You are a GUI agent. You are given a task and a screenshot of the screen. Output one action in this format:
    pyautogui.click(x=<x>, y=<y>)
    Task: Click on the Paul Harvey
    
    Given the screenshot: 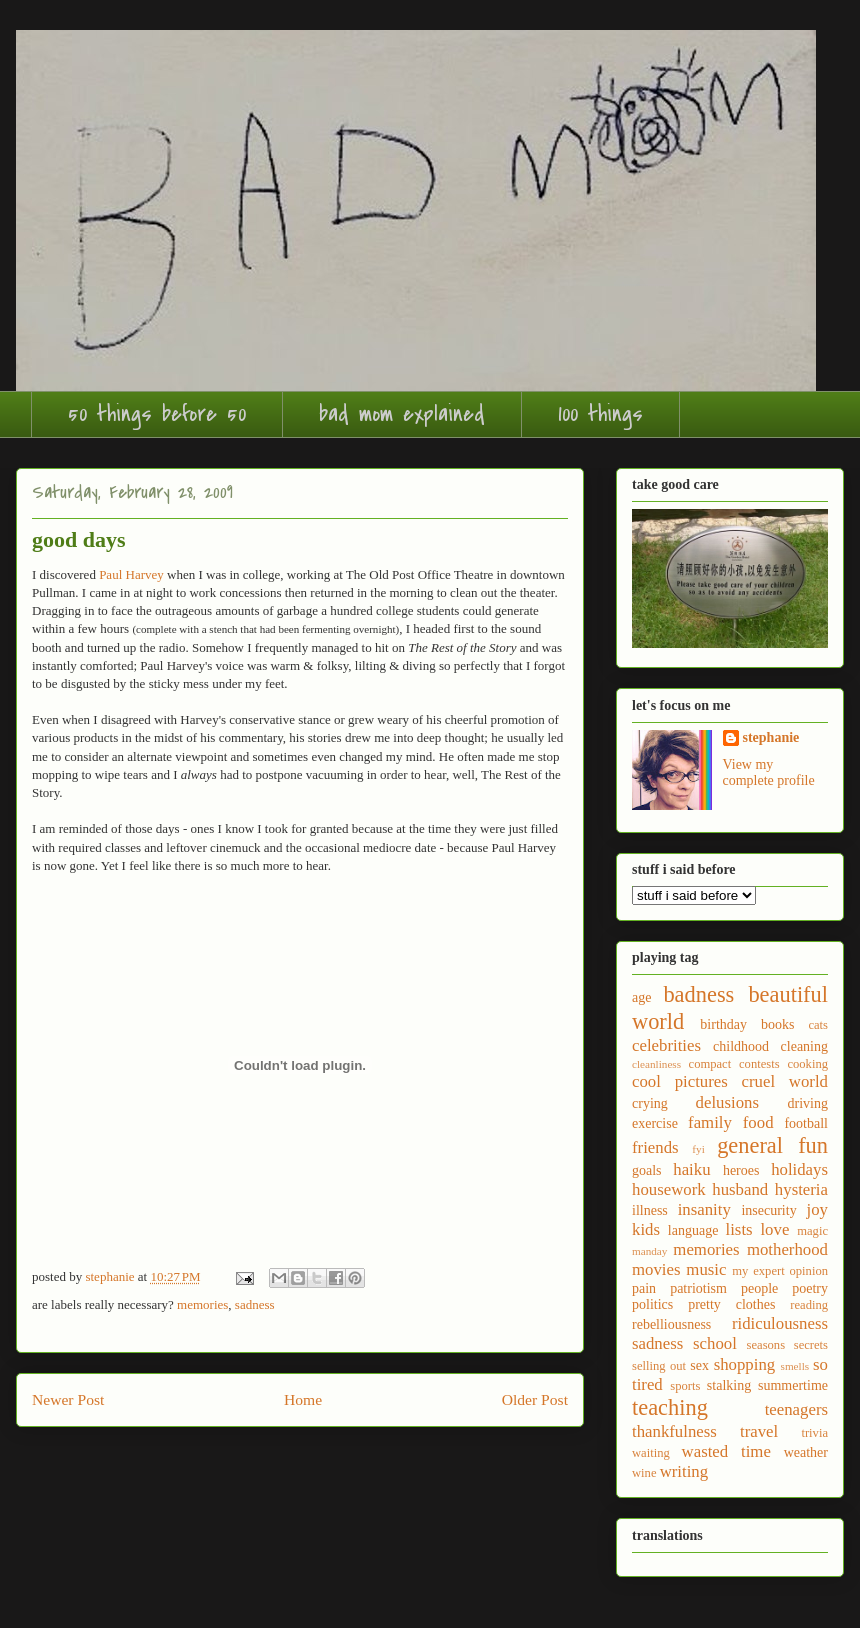 What is the action you would take?
    pyautogui.click(x=131, y=574)
    